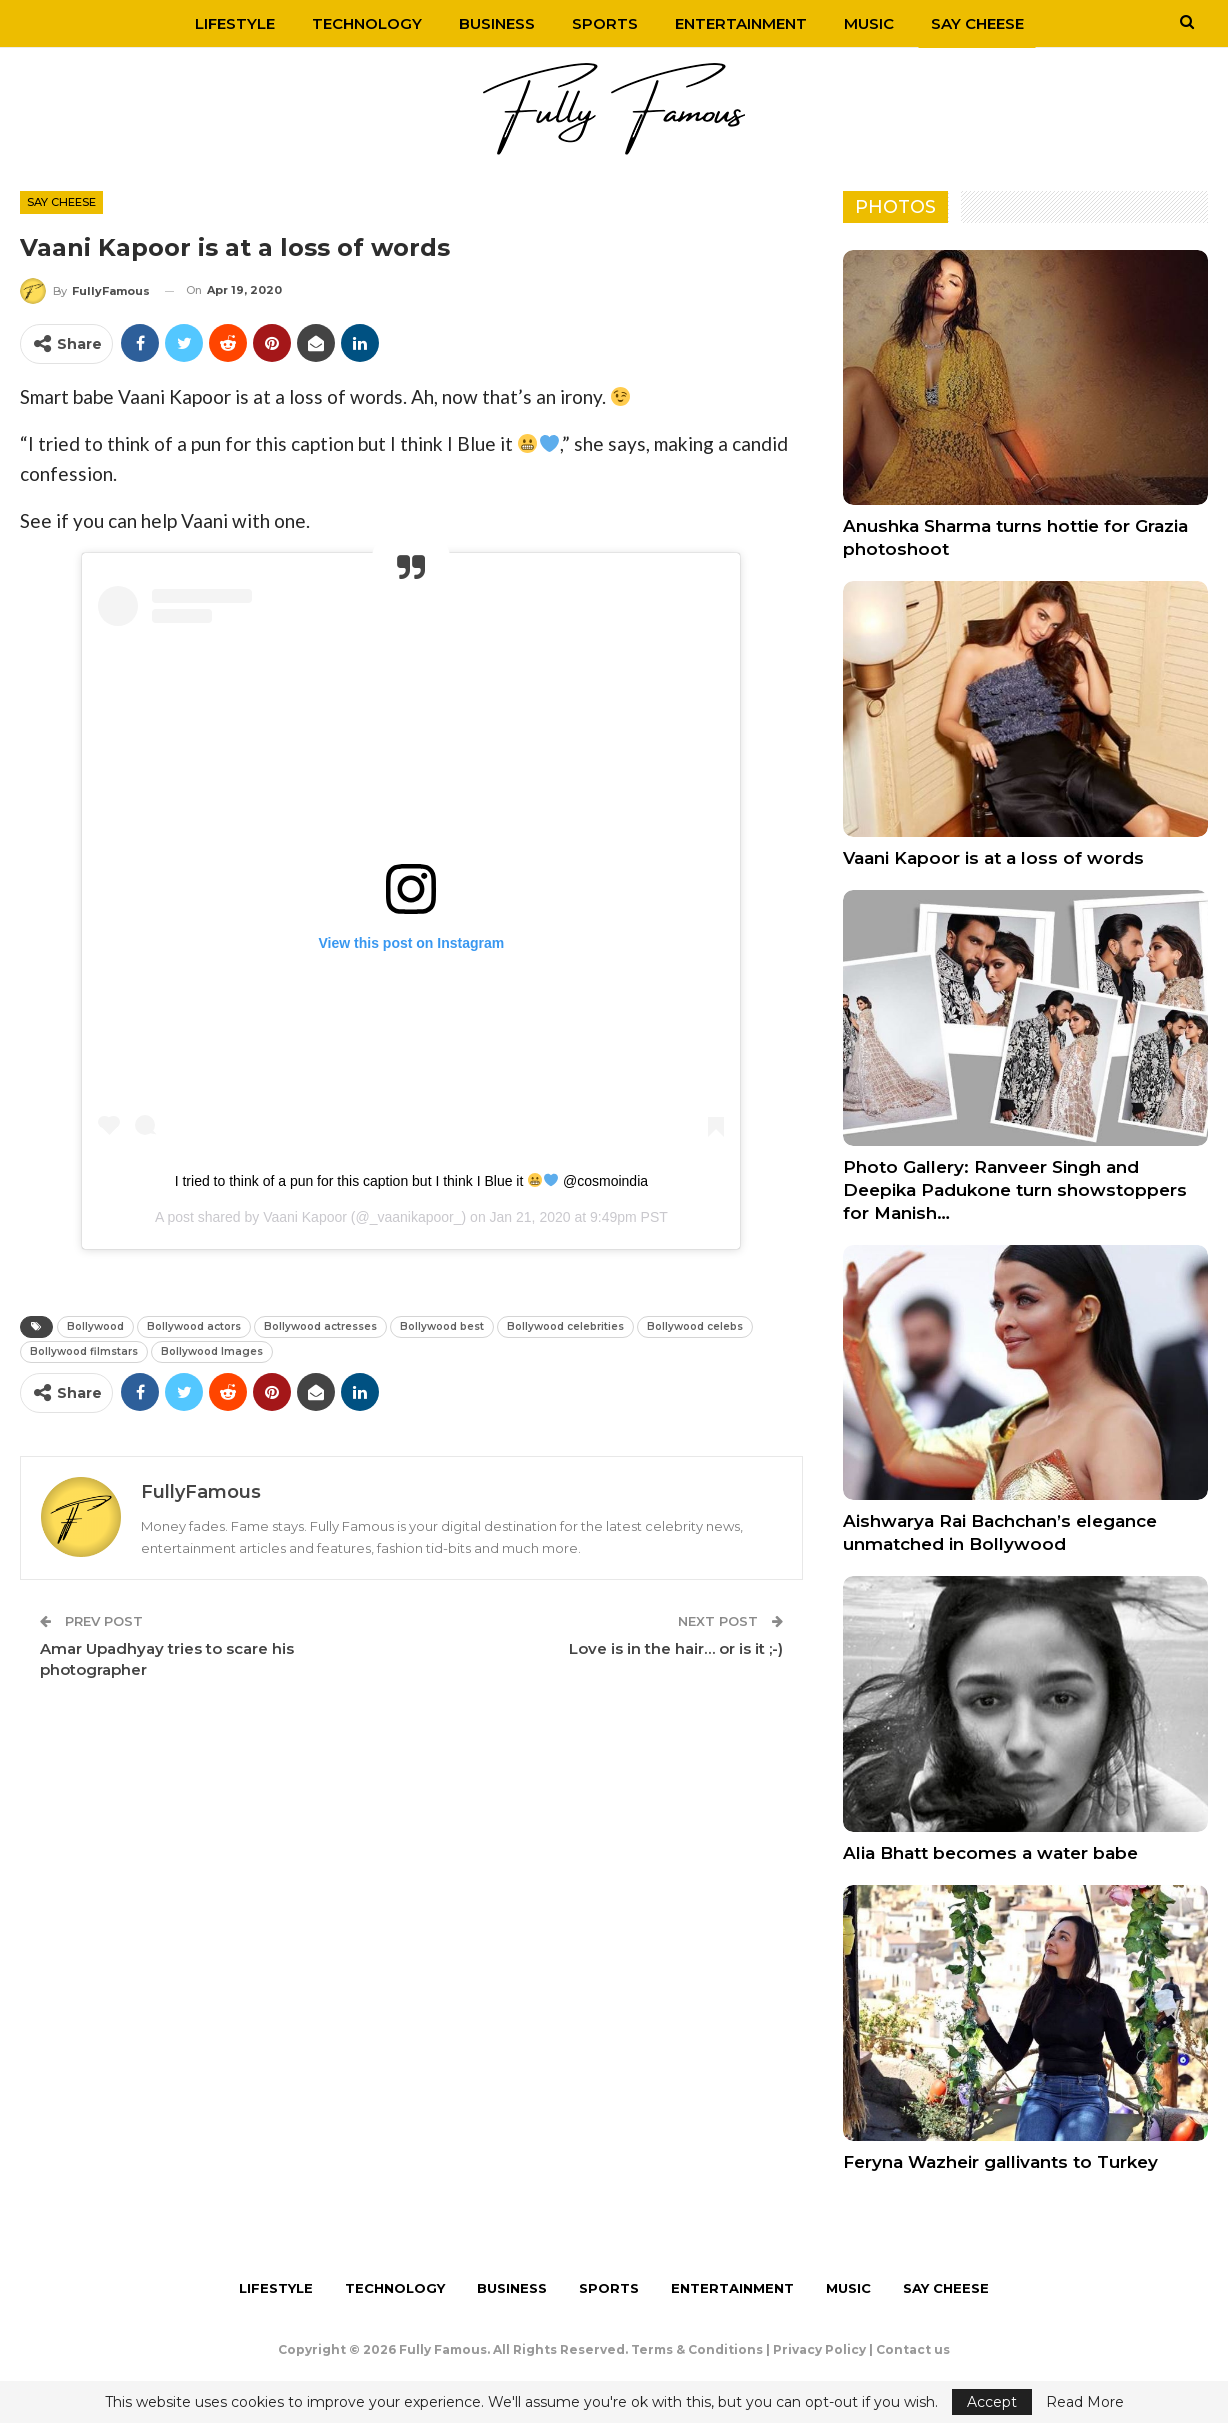  Describe the element at coordinates (695, 1326) in the screenshot. I see `Bollywood celebs` at that location.